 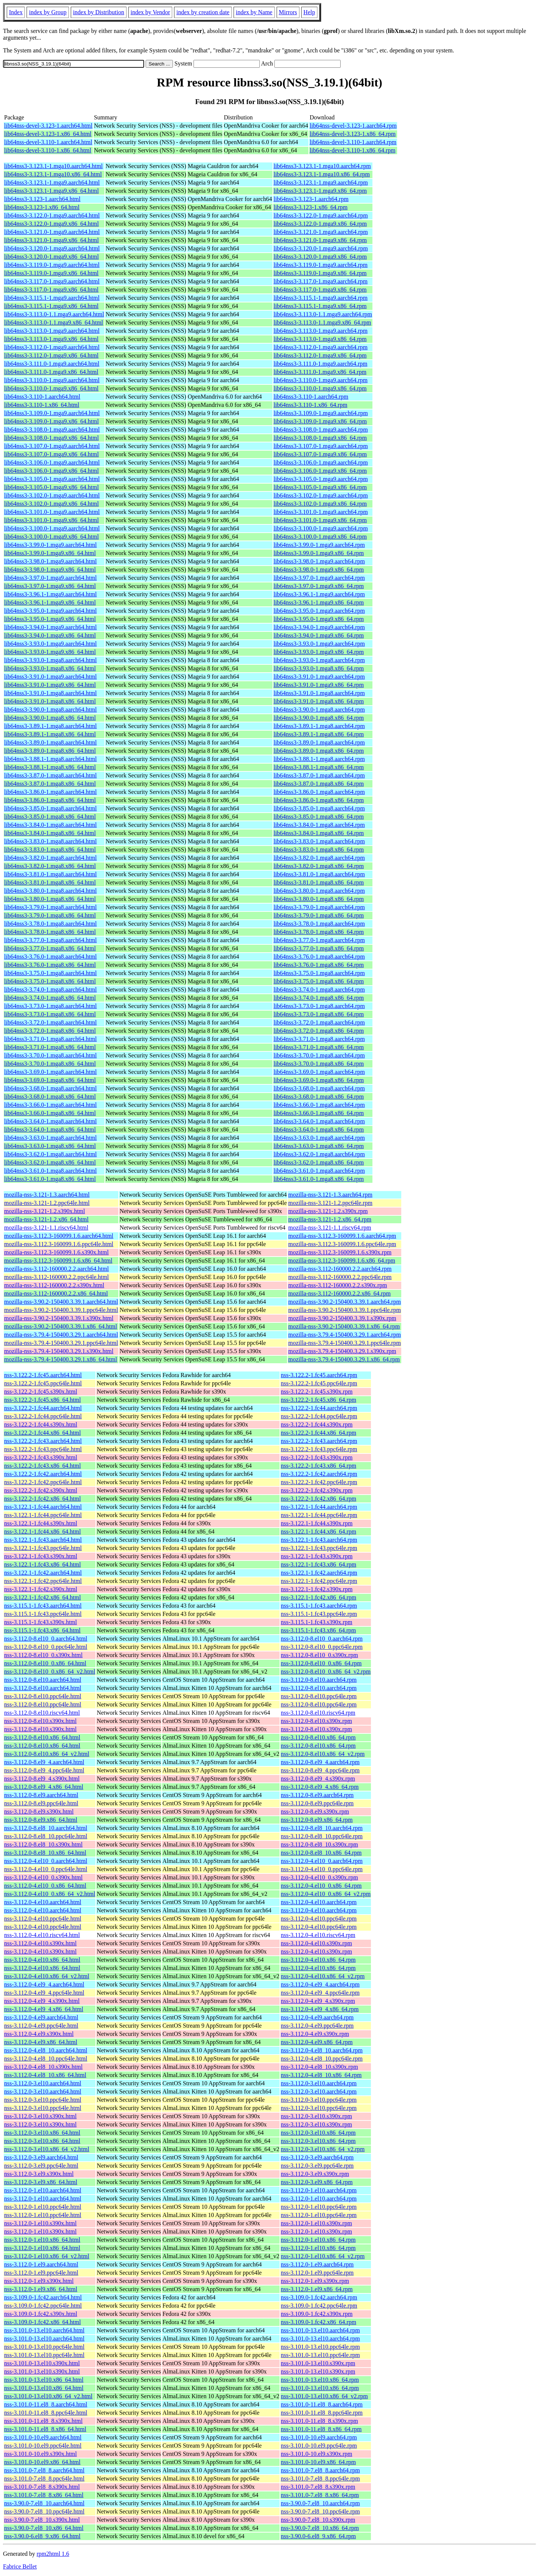 I want to click on lib64nss3-3.113.0-1.1.mga9.x86_64.html, so click(x=53, y=322).